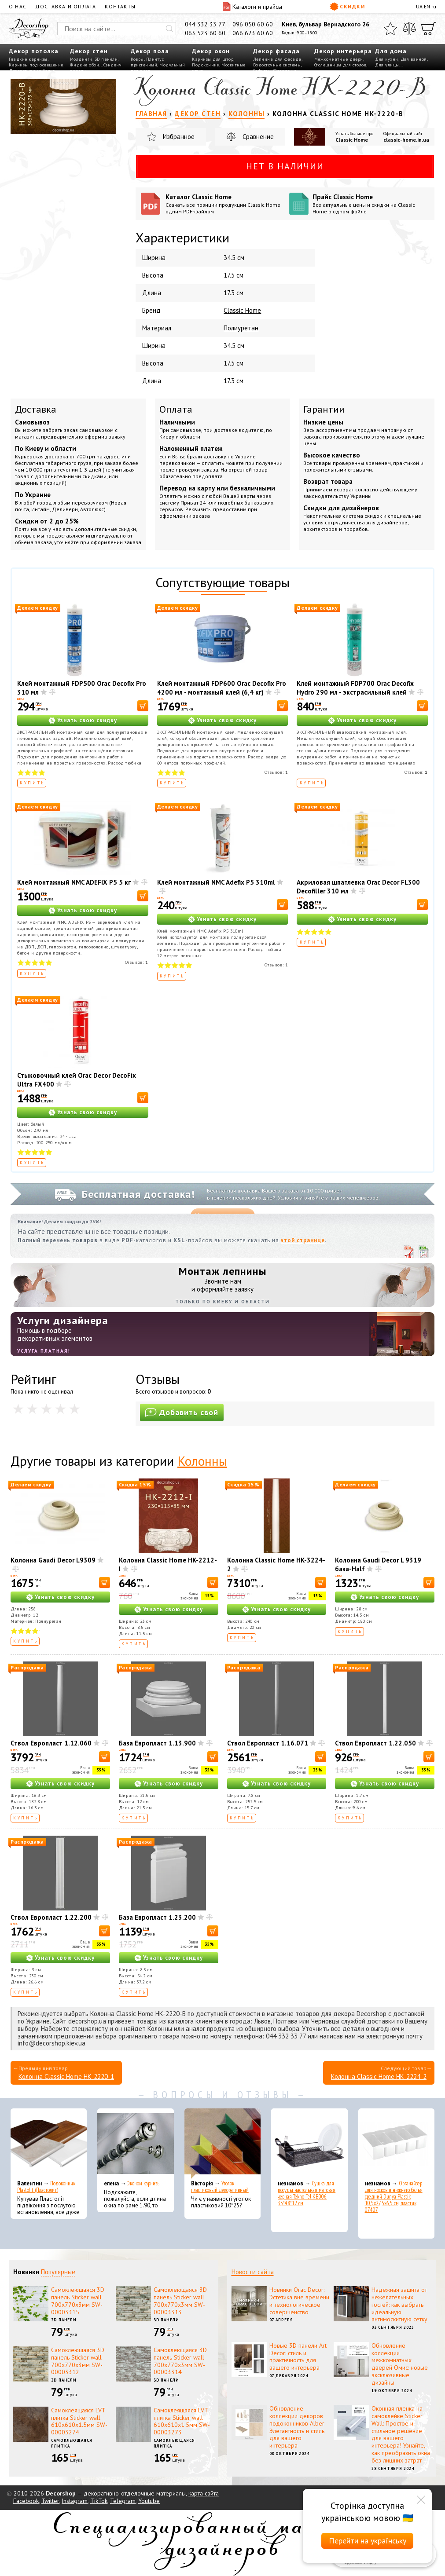 The image size is (445, 2576). Describe the element at coordinates (180, 2301) in the screenshot. I see `Самоклеющаяся 3D панель Sticker wall 700х770х3мм SW-00003313` at that location.